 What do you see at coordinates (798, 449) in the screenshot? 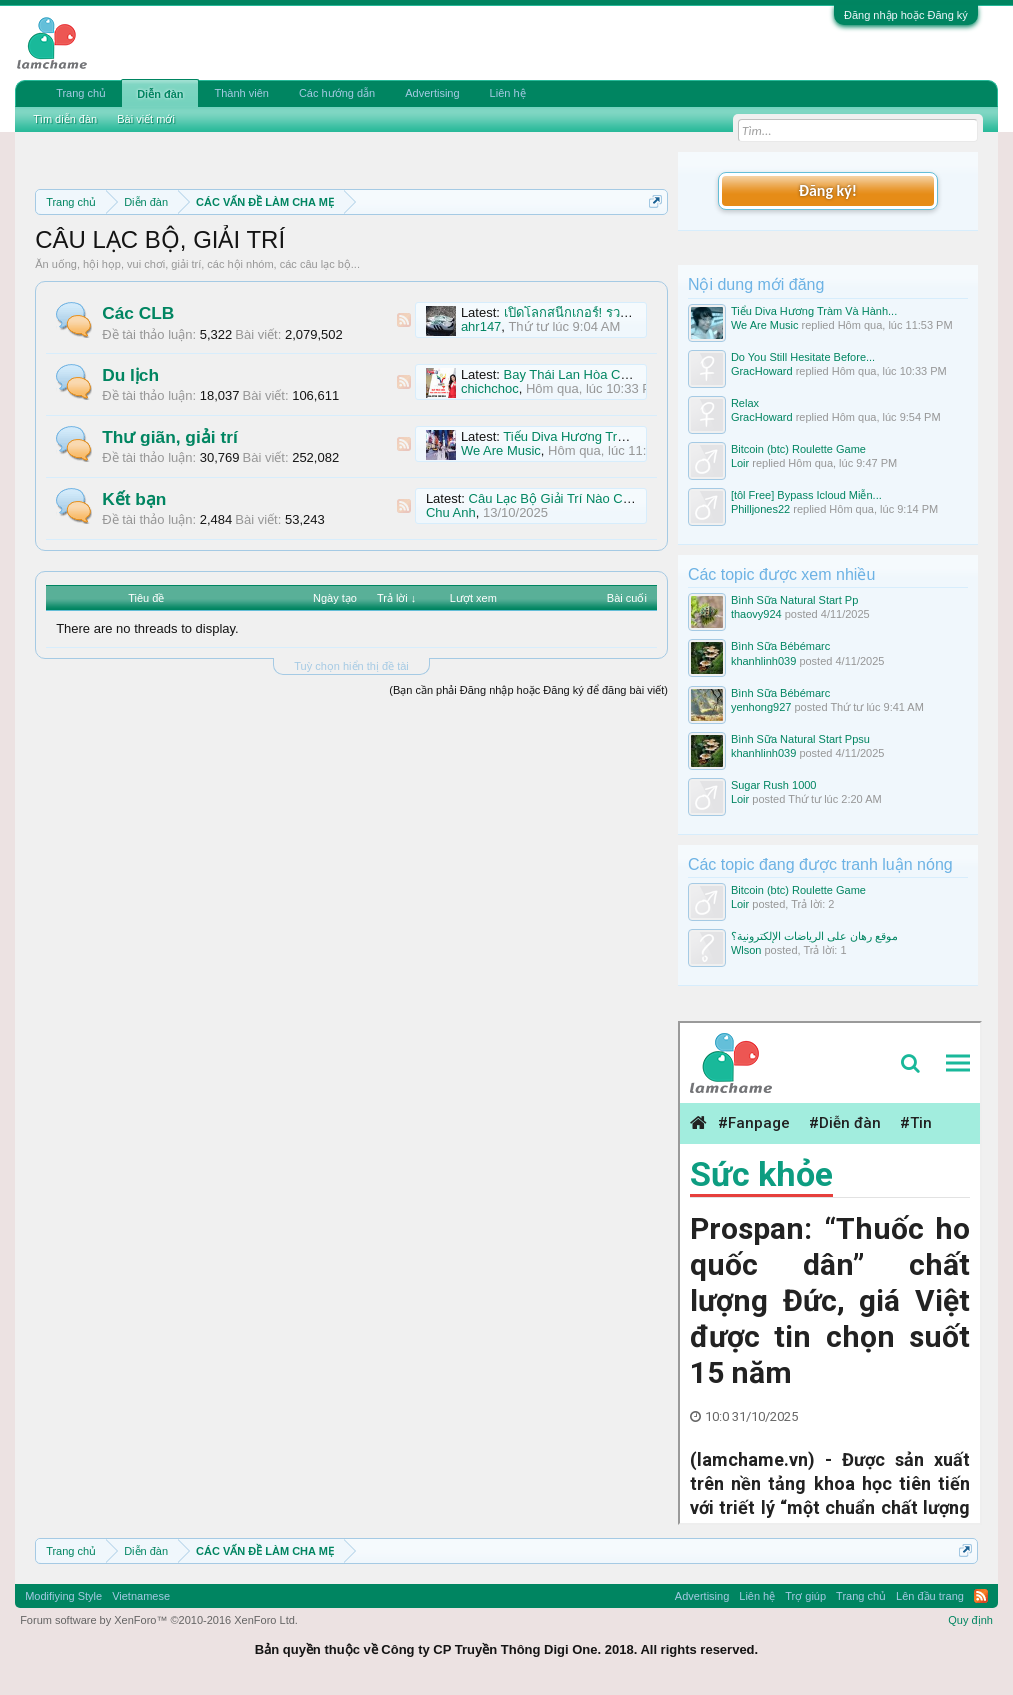
I see `Bitcoin (btc) Roulette Game` at bounding box center [798, 449].